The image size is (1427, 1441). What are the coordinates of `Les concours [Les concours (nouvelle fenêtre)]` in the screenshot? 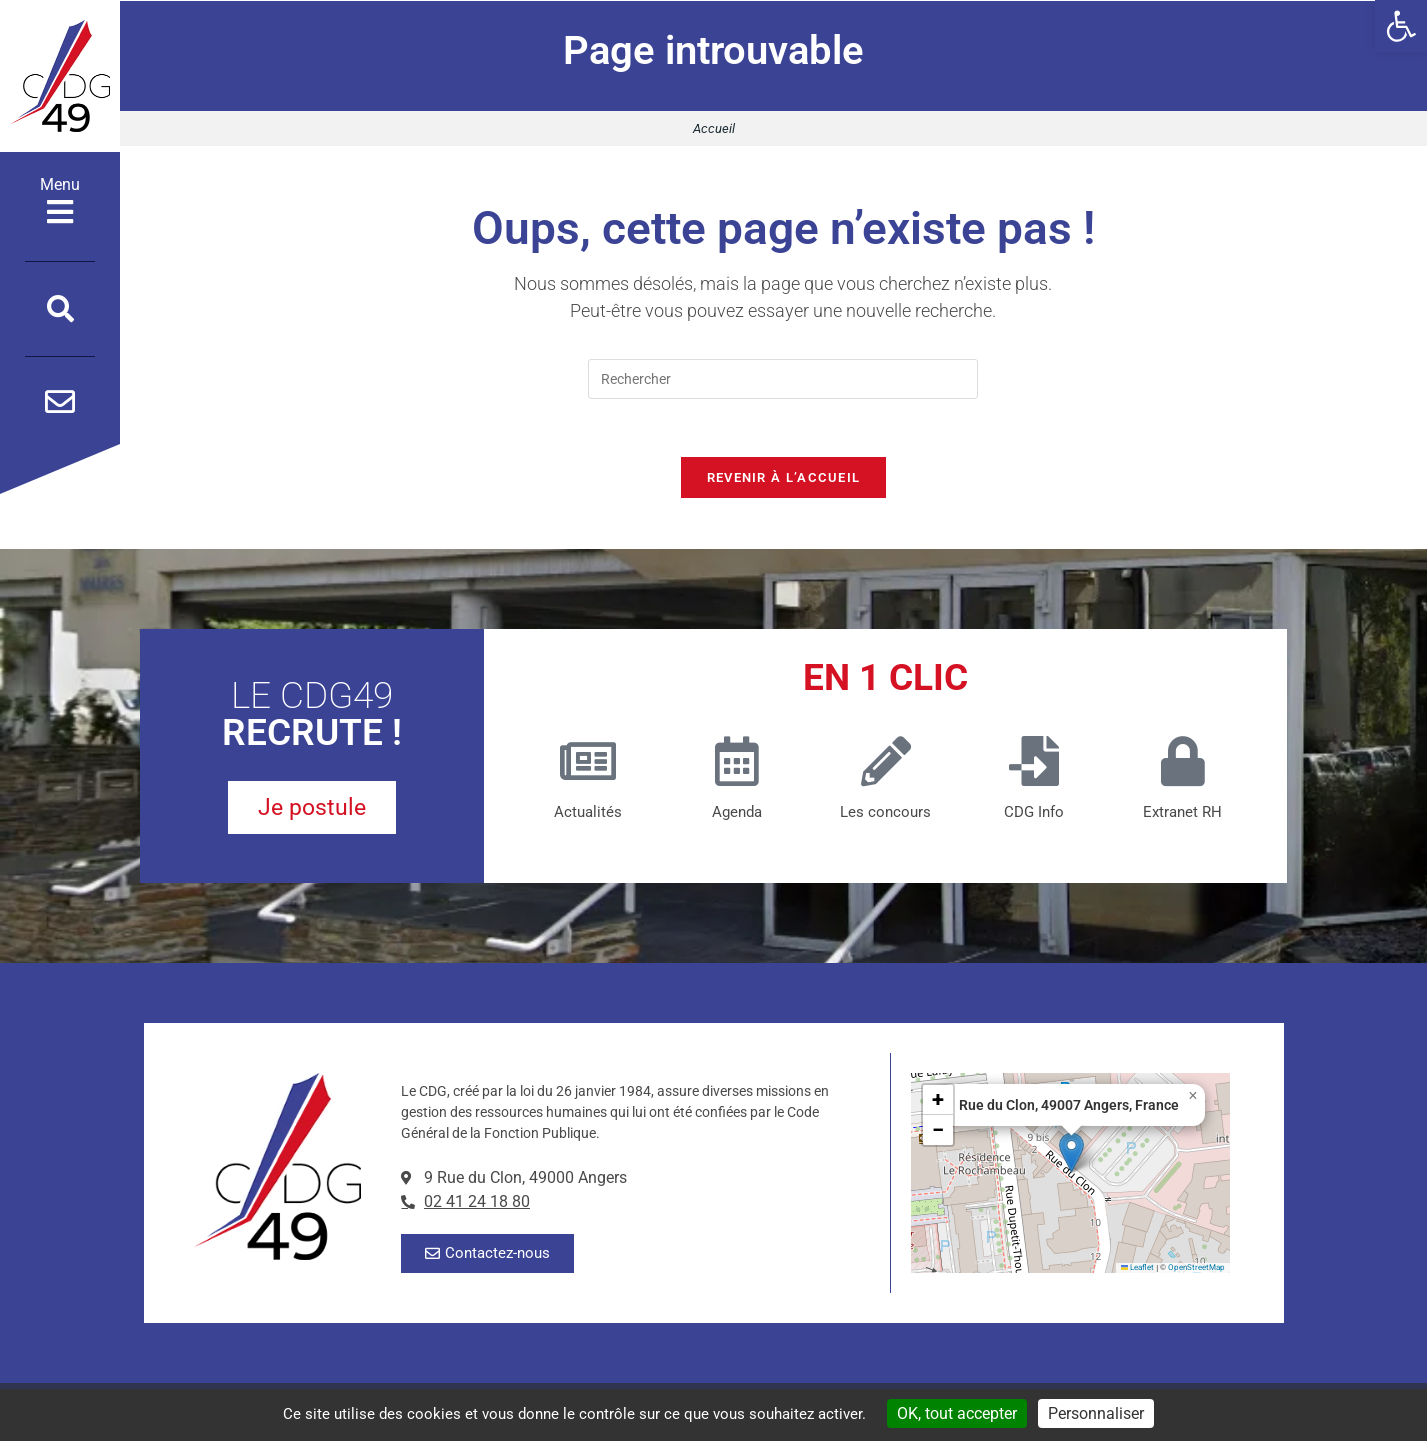 It's located at (885, 815).